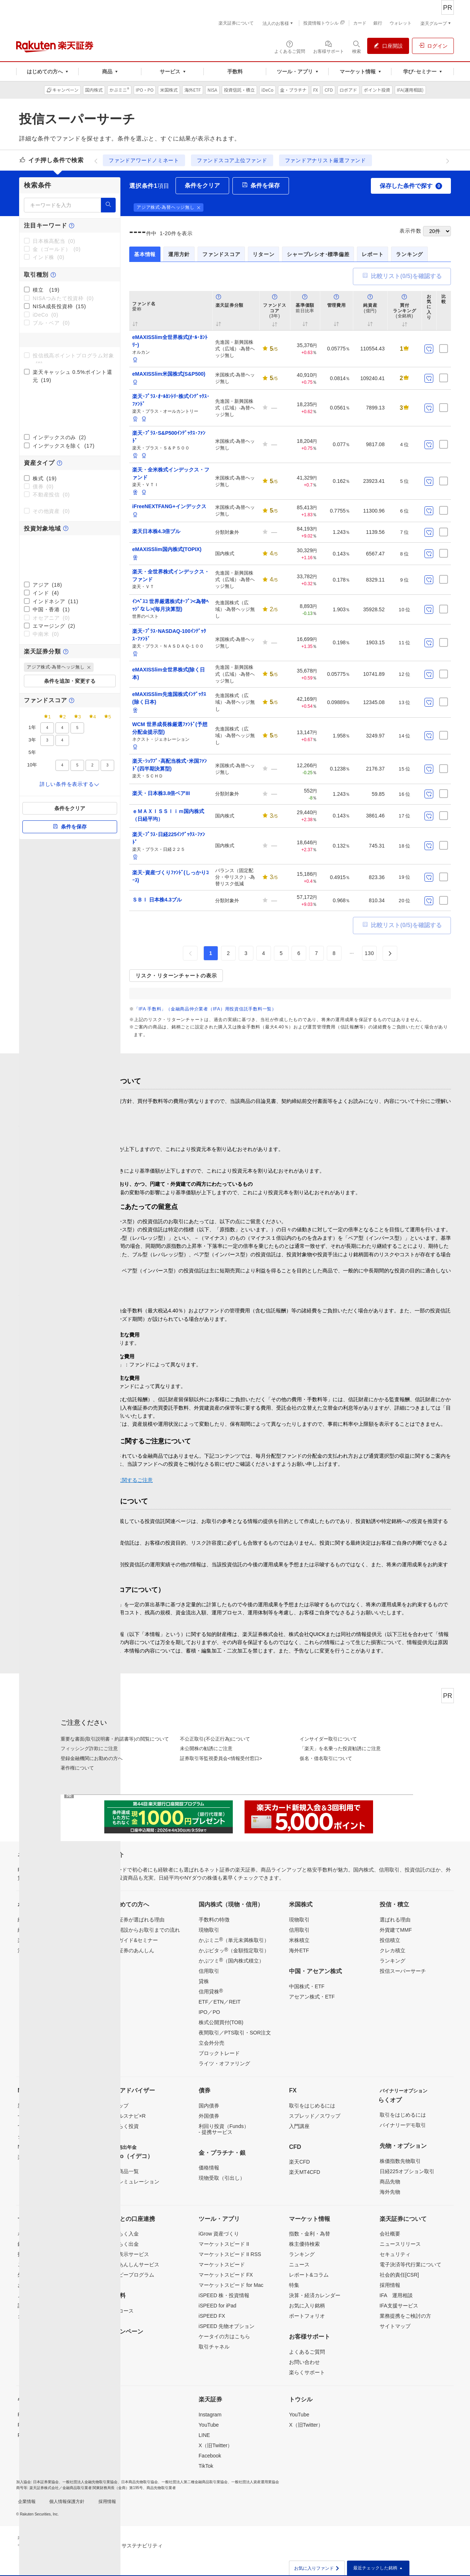 The image size is (470, 2576). What do you see at coordinates (304, 2172) in the screenshot?
I see `楽天MT4CFD` at bounding box center [304, 2172].